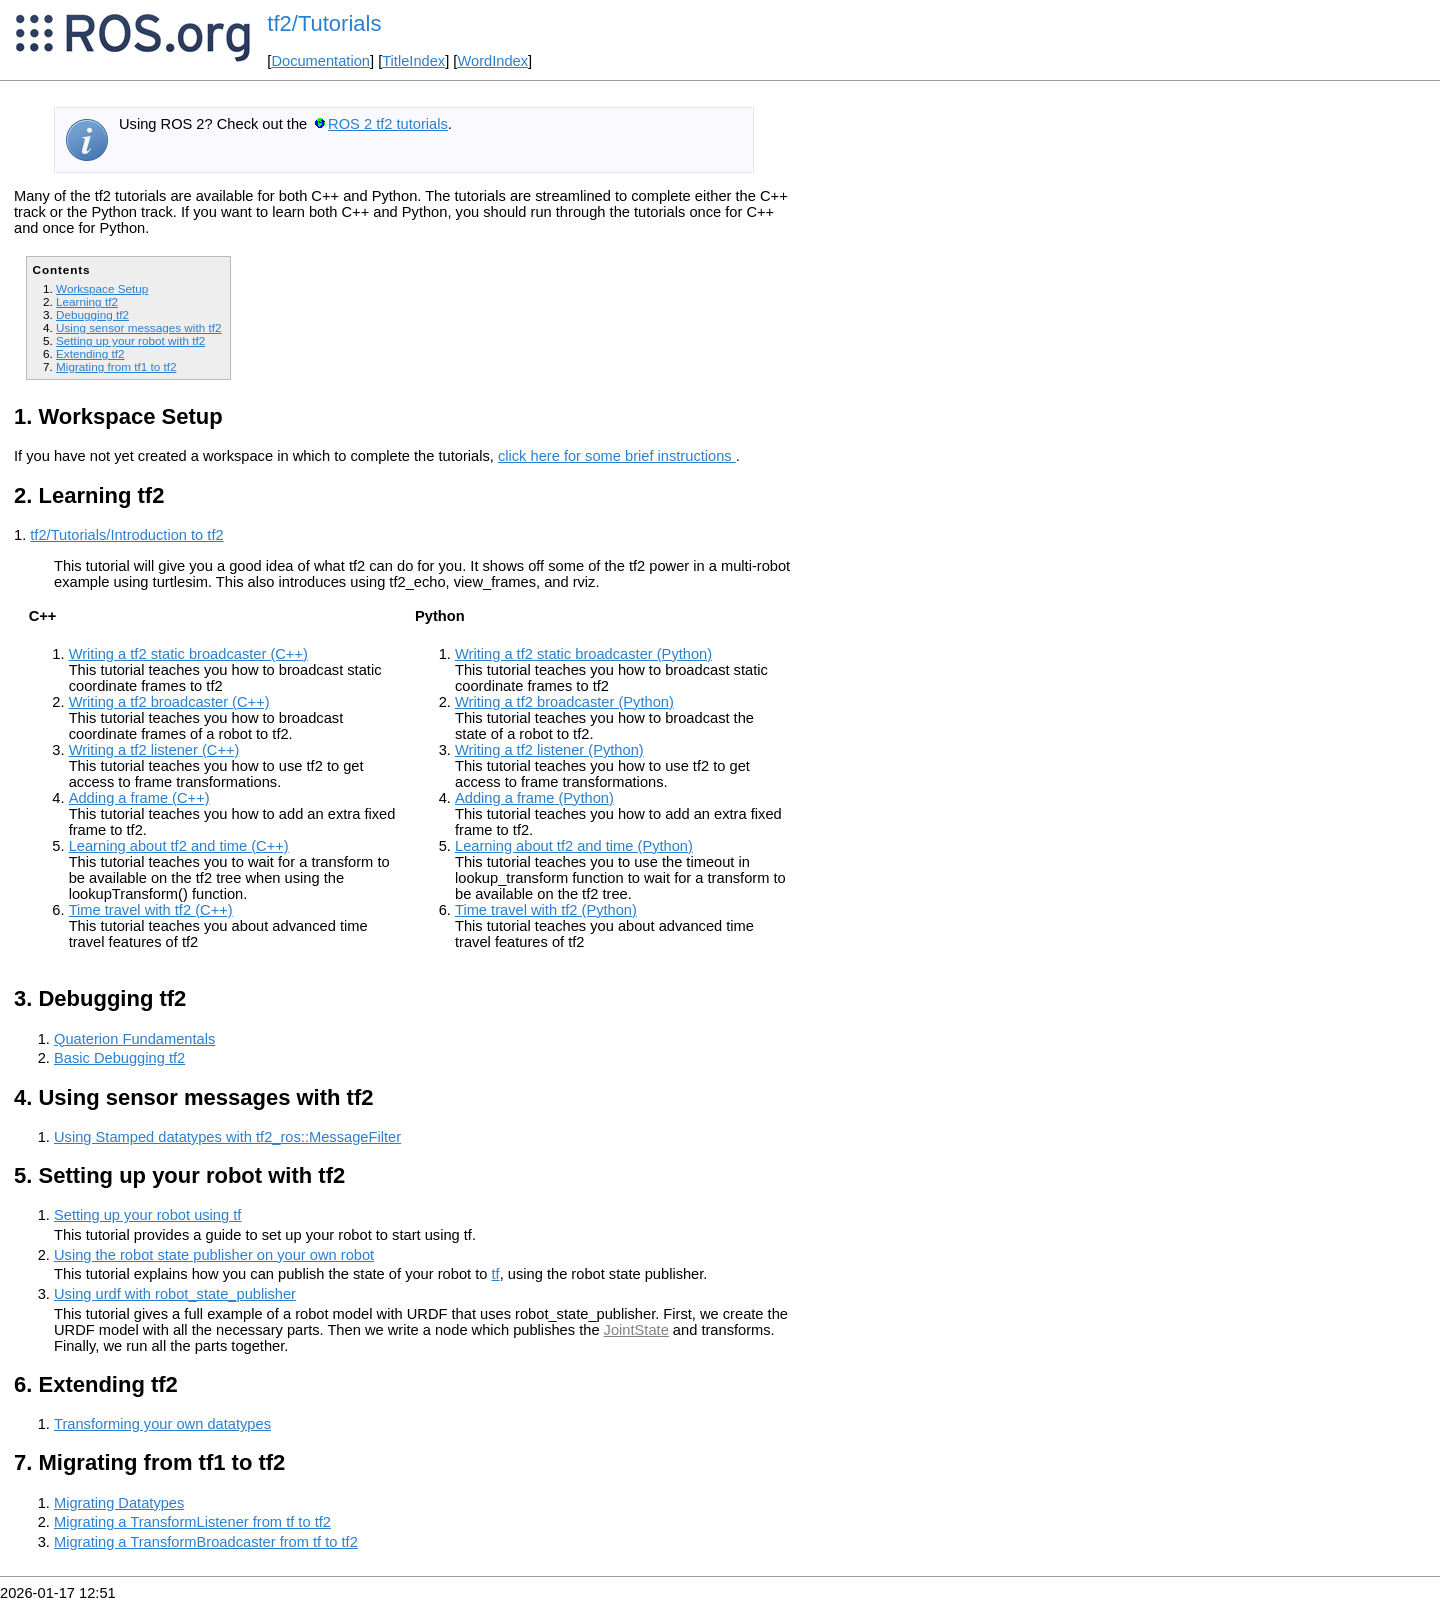 The width and height of the screenshot is (1440, 1601). Describe the element at coordinates (214, 1255) in the screenshot. I see `Using the robot state publisher on your own robot` at that location.